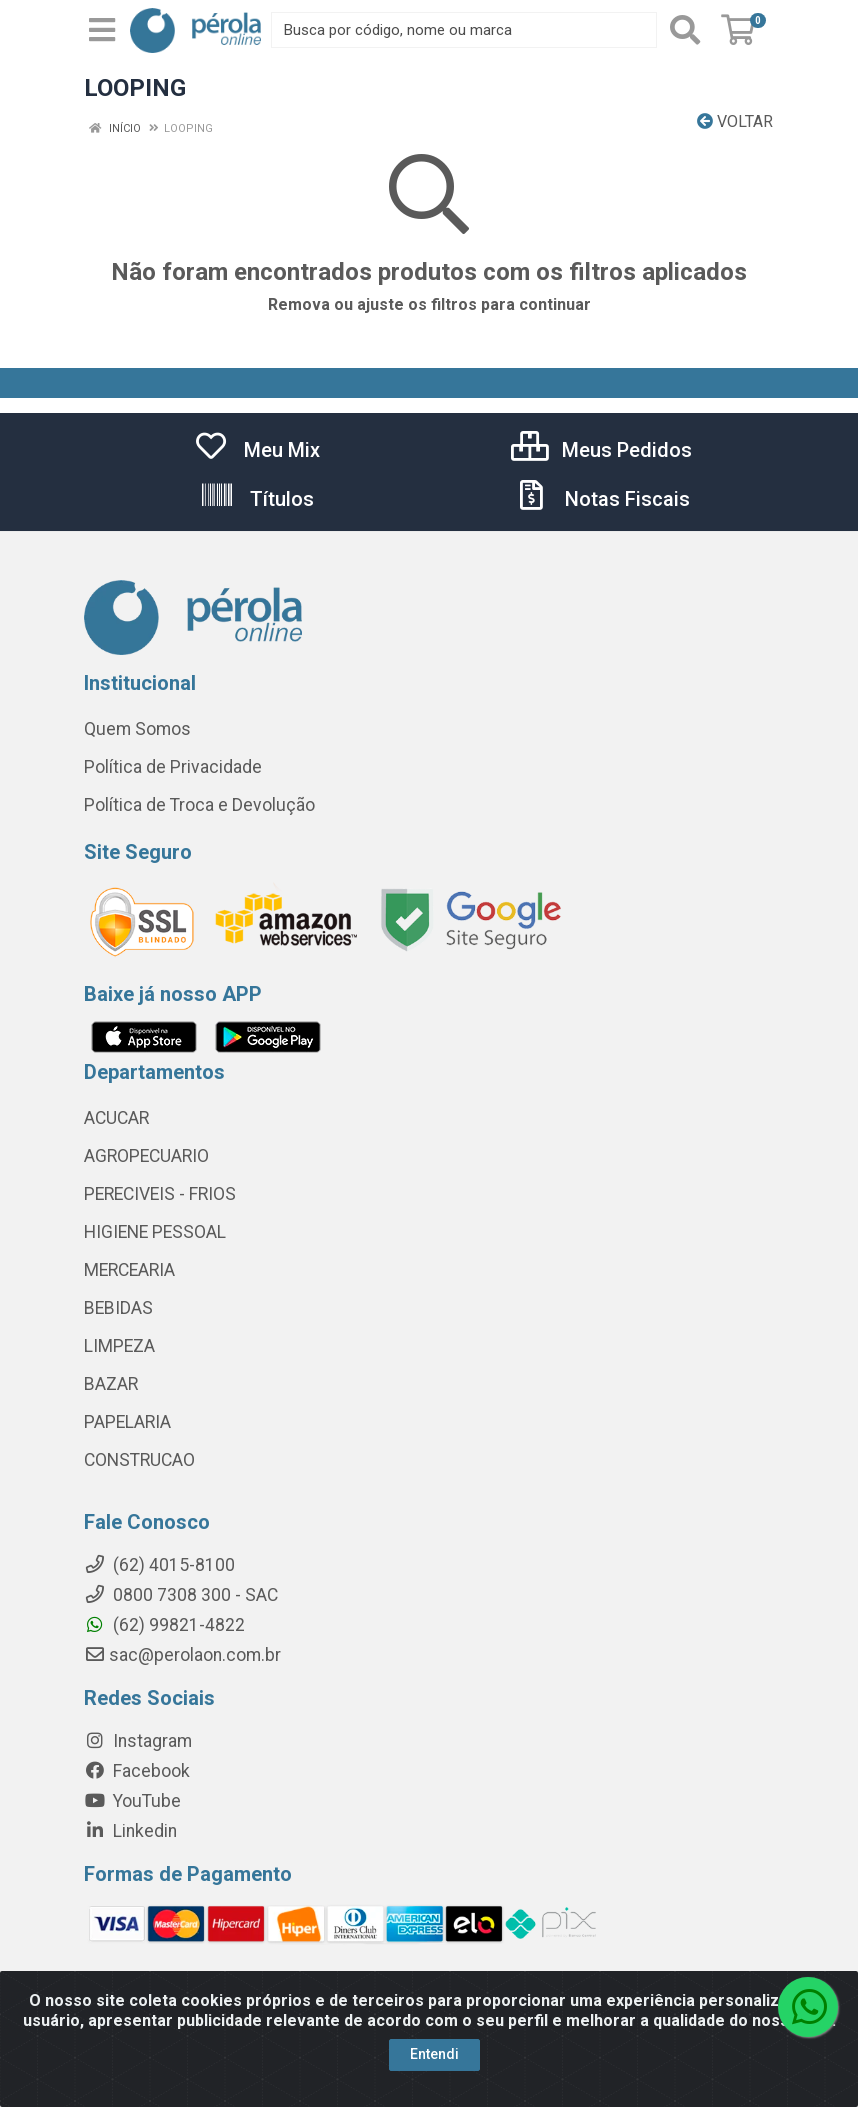  Describe the element at coordinates (155, 1232) in the screenshot. I see `HIGIENE PESSOAL` at that location.